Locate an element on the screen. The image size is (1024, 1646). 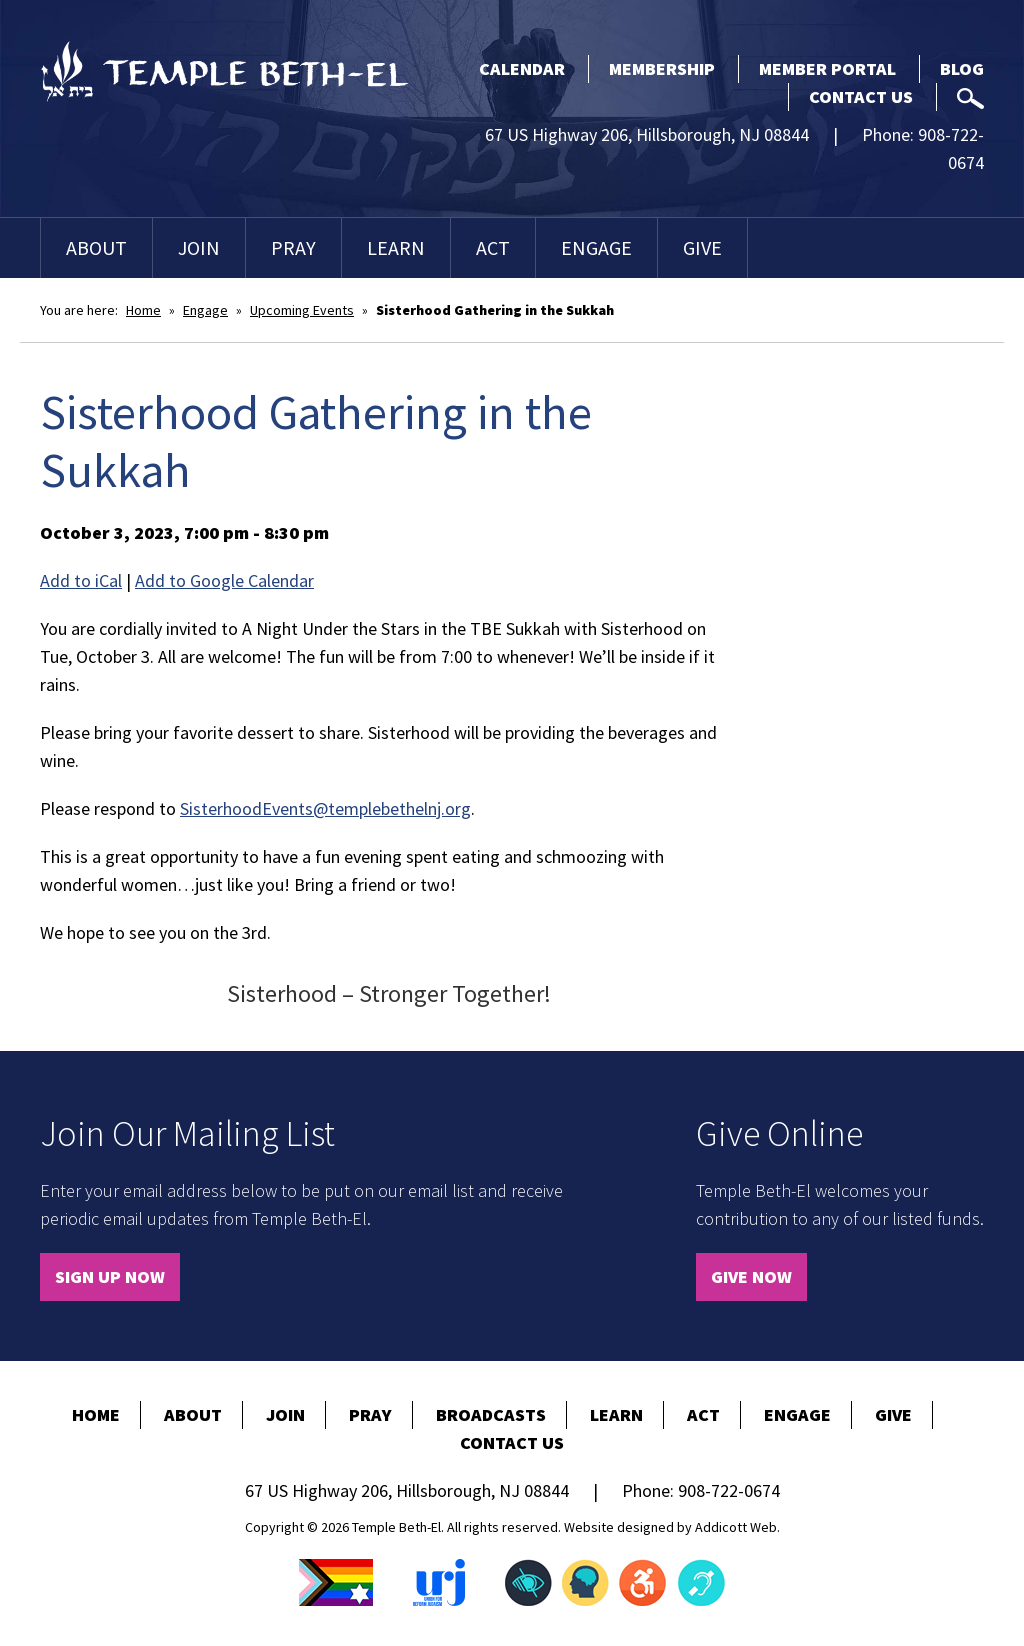
SisterhoodEvents@templebethelnj.org is located at coordinates (325, 808).